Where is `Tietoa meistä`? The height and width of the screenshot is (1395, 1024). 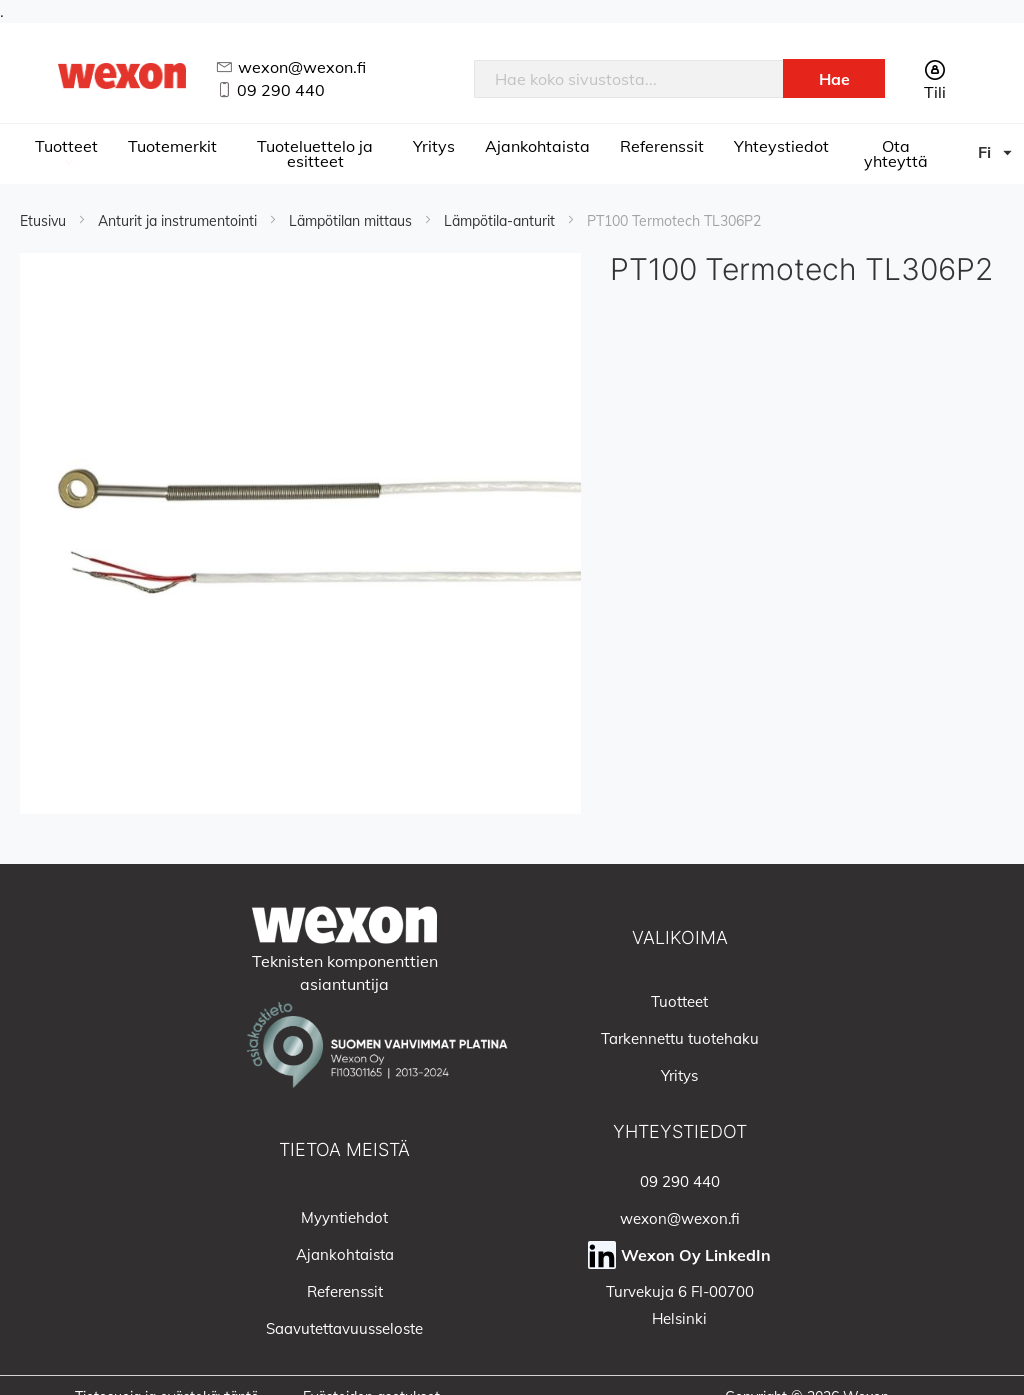
Tietoa meistä is located at coordinates (344, 1149).